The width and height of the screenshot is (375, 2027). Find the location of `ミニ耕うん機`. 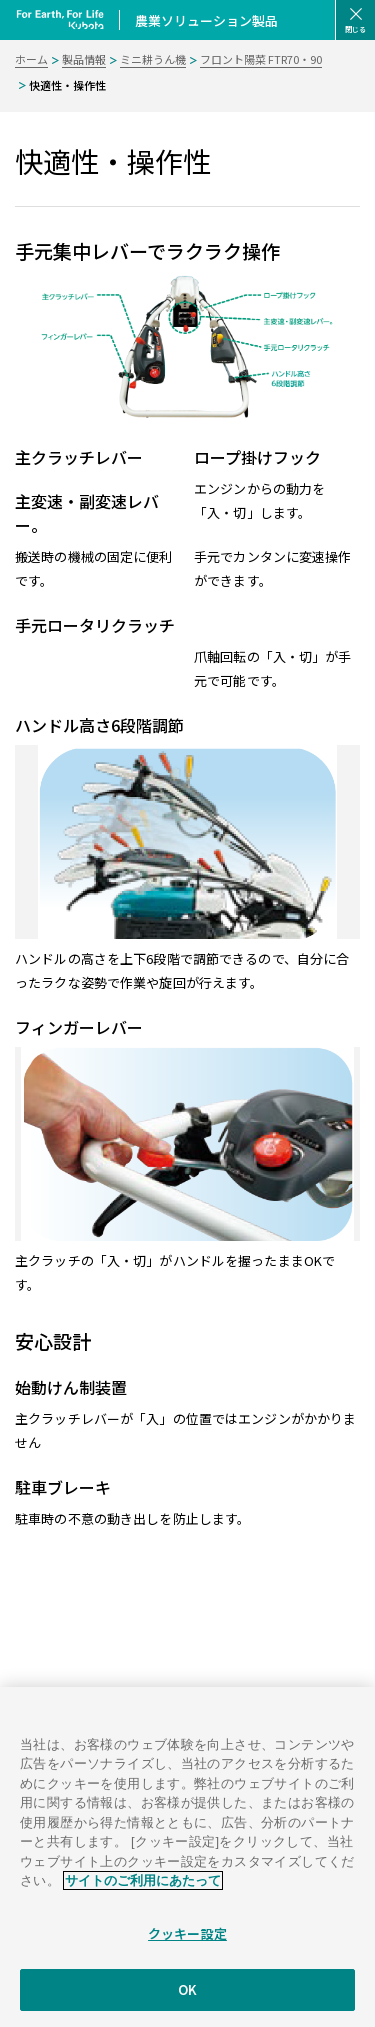

ミニ耕うん機 is located at coordinates (153, 59).